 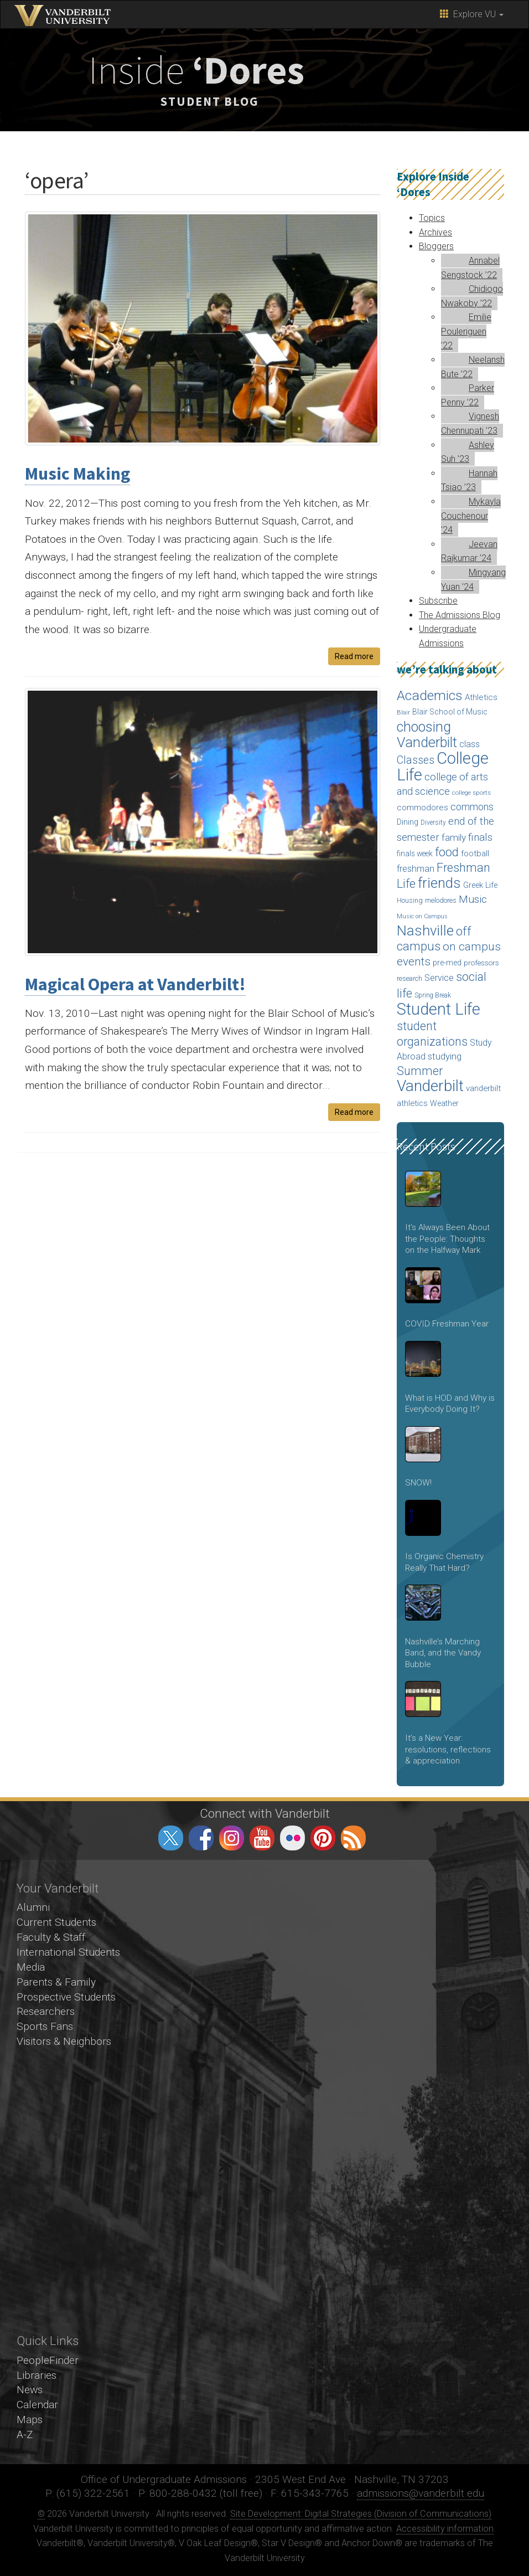 I want to click on Neelansh Bute ’22, so click(x=473, y=366).